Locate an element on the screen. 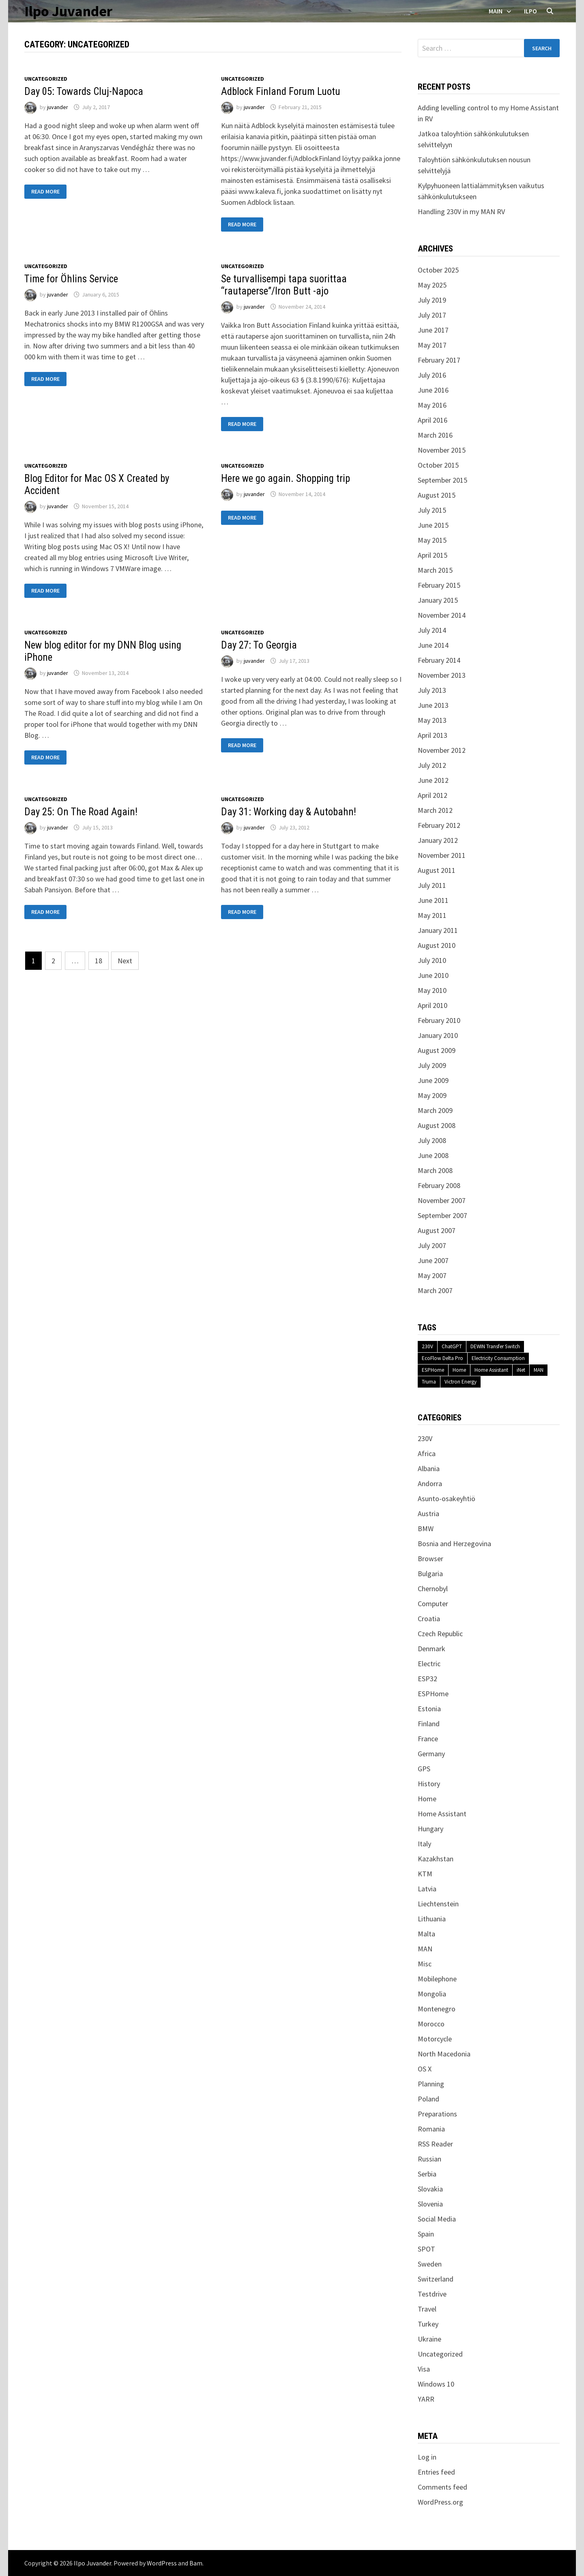 This screenshot has width=584, height=2576. Mongolia is located at coordinates (432, 1993).